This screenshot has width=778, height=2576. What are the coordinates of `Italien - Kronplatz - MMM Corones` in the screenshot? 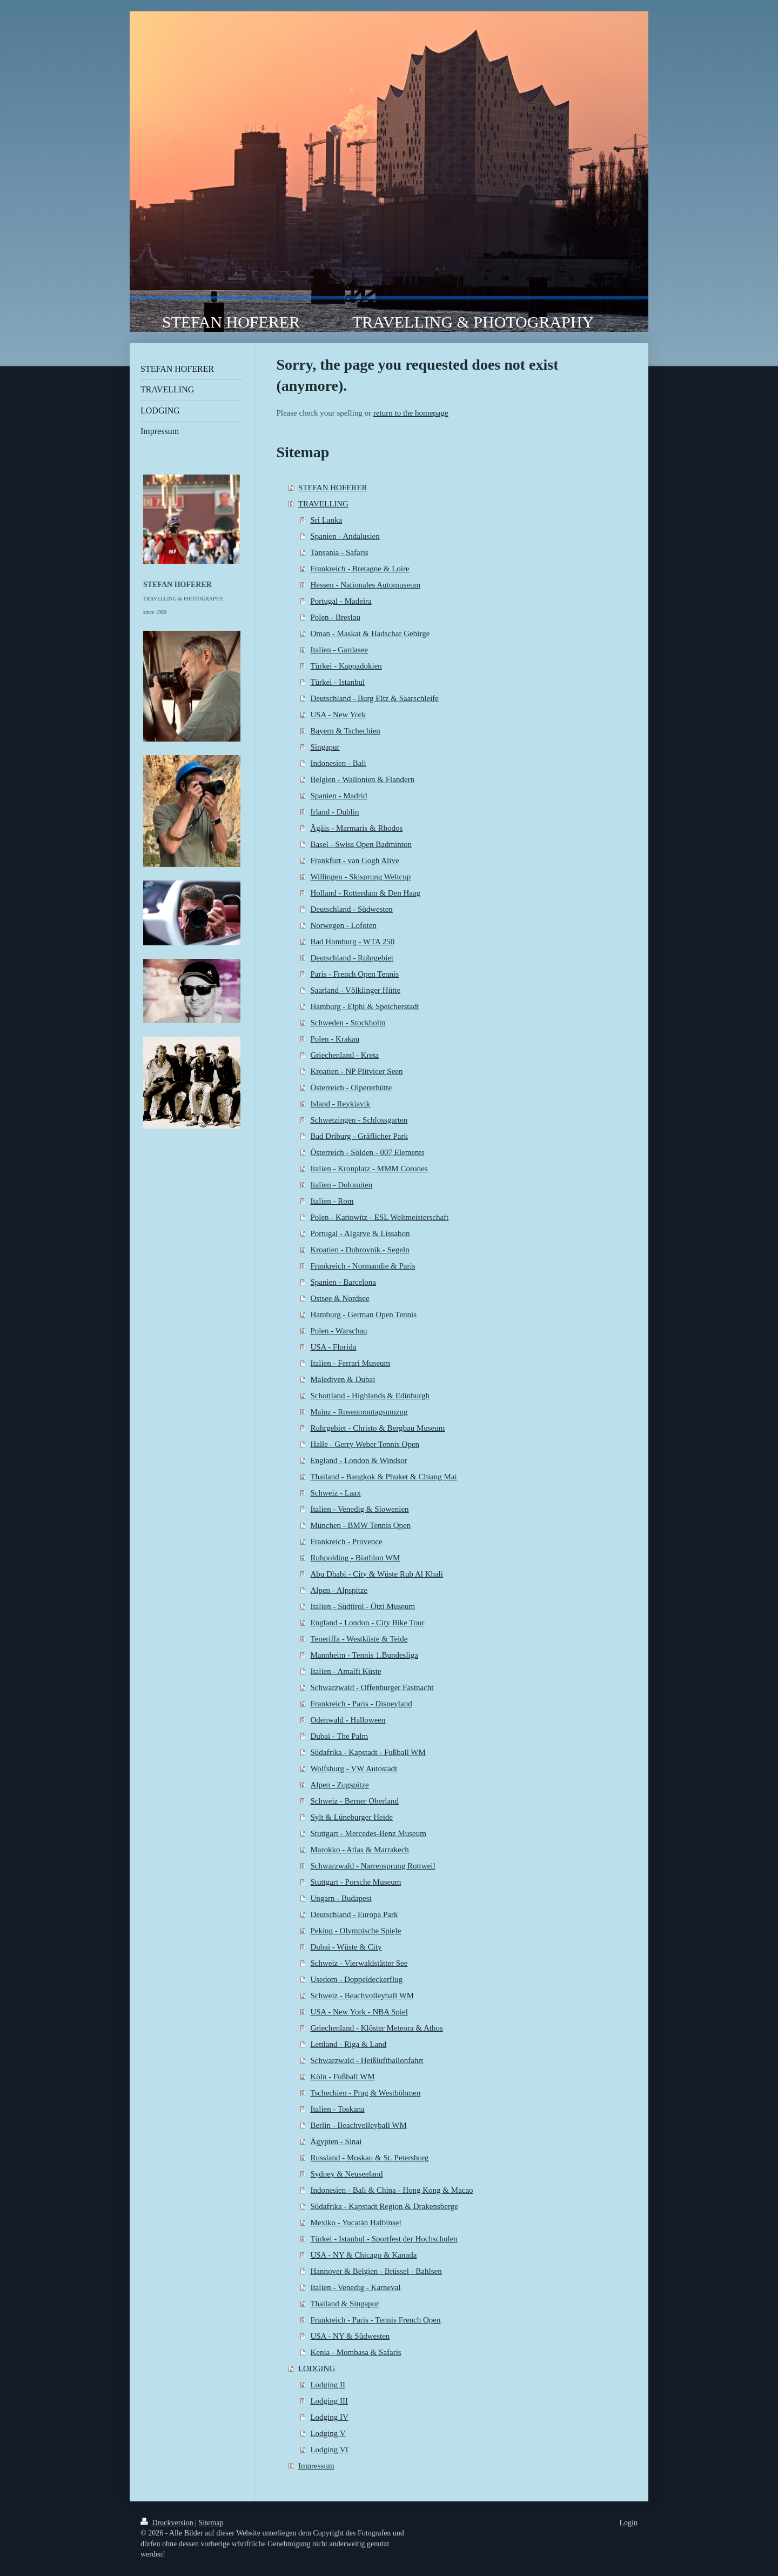 It's located at (368, 1168).